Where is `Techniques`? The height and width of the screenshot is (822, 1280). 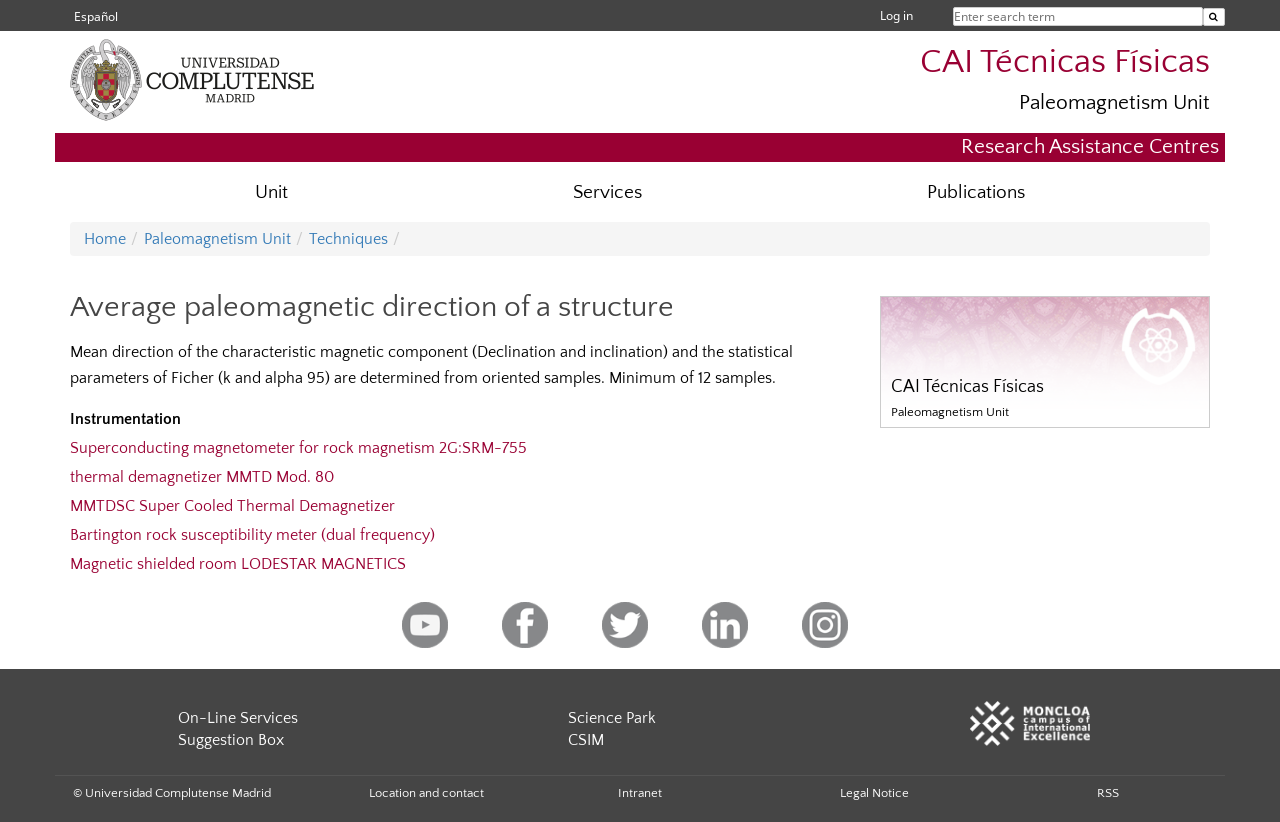 Techniques is located at coordinates (348, 239).